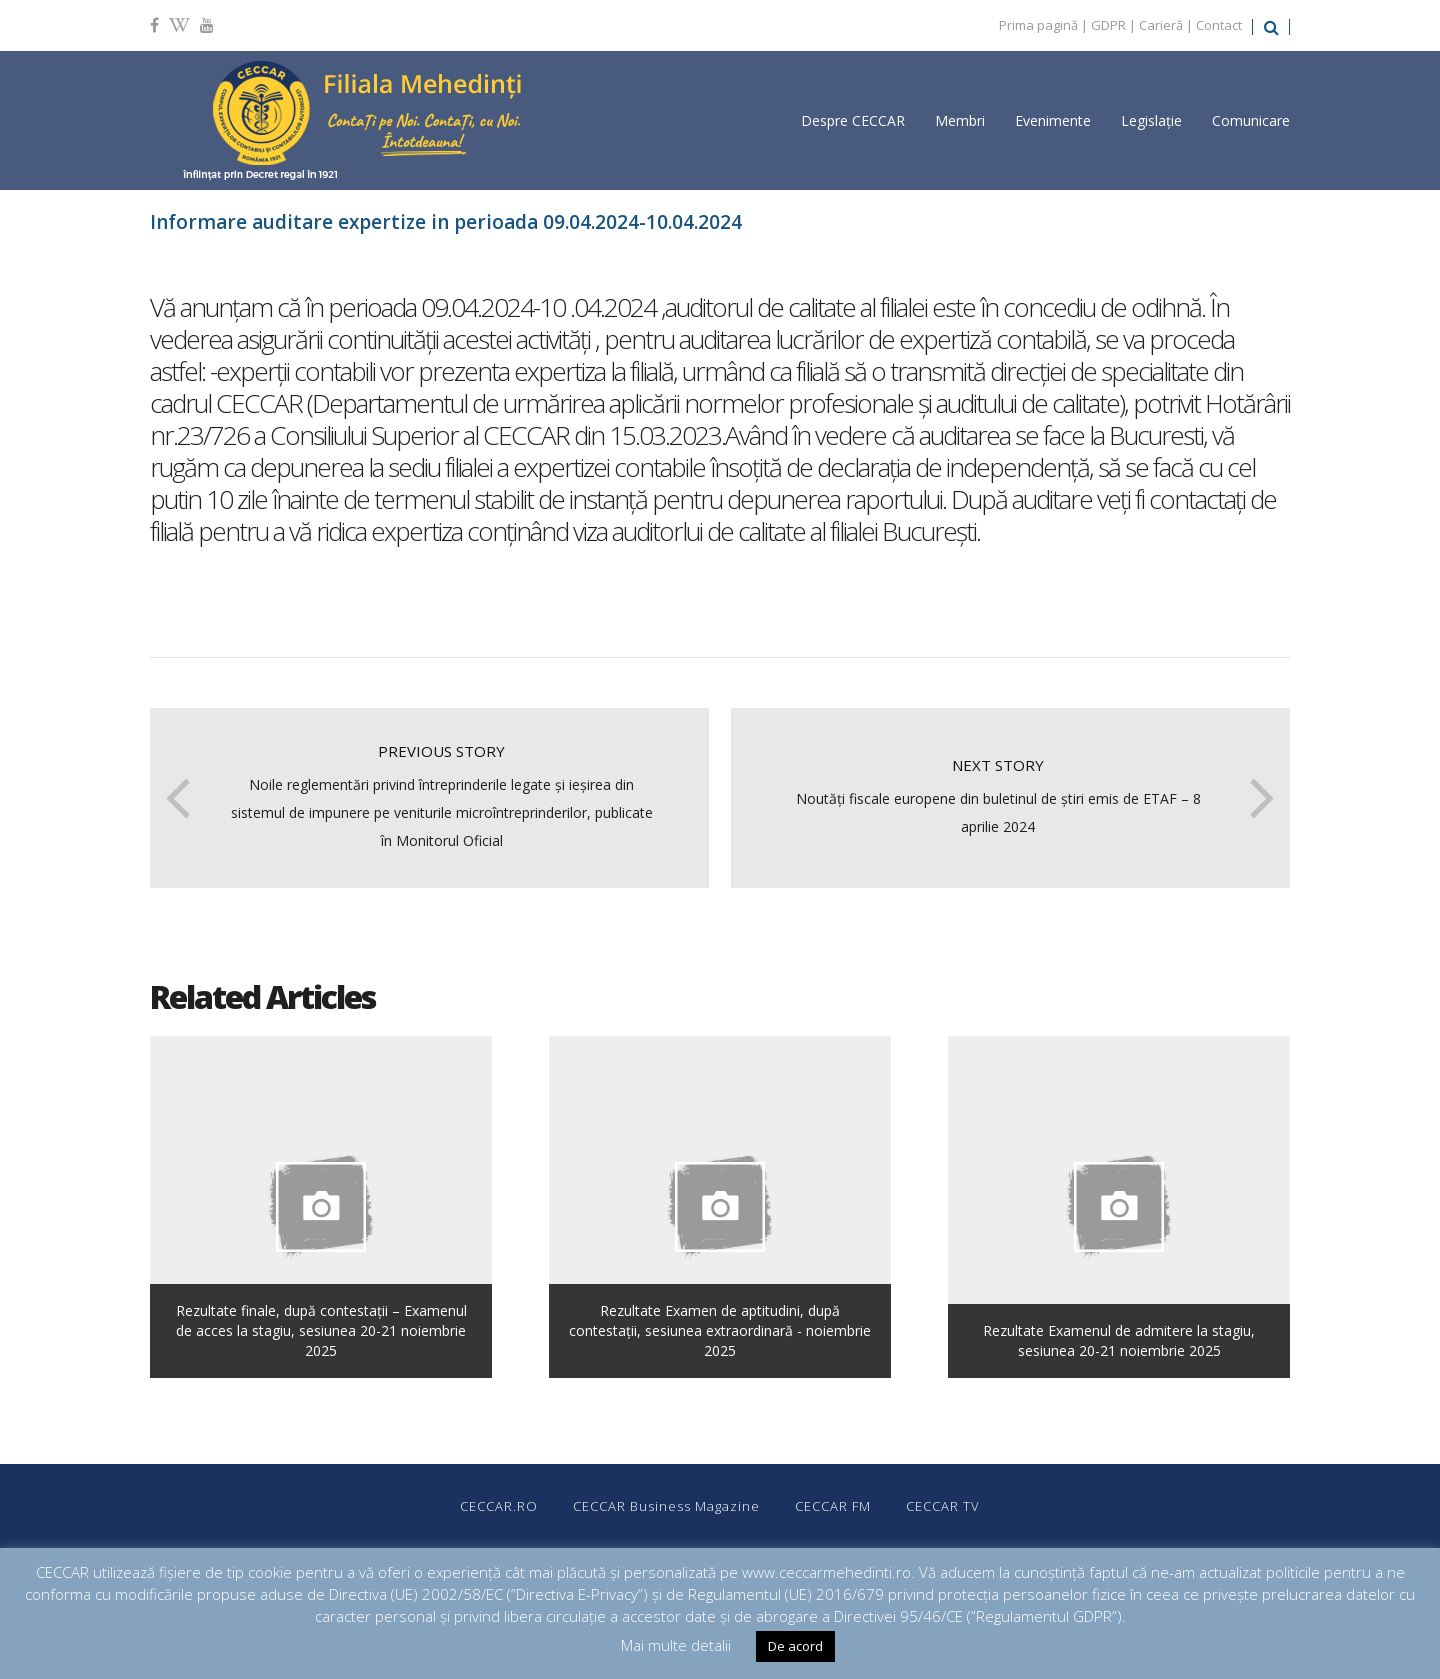 Image resolution: width=1440 pixels, height=1679 pixels. What do you see at coordinates (666, 1506) in the screenshot?
I see `CECCAR Business Magazine` at bounding box center [666, 1506].